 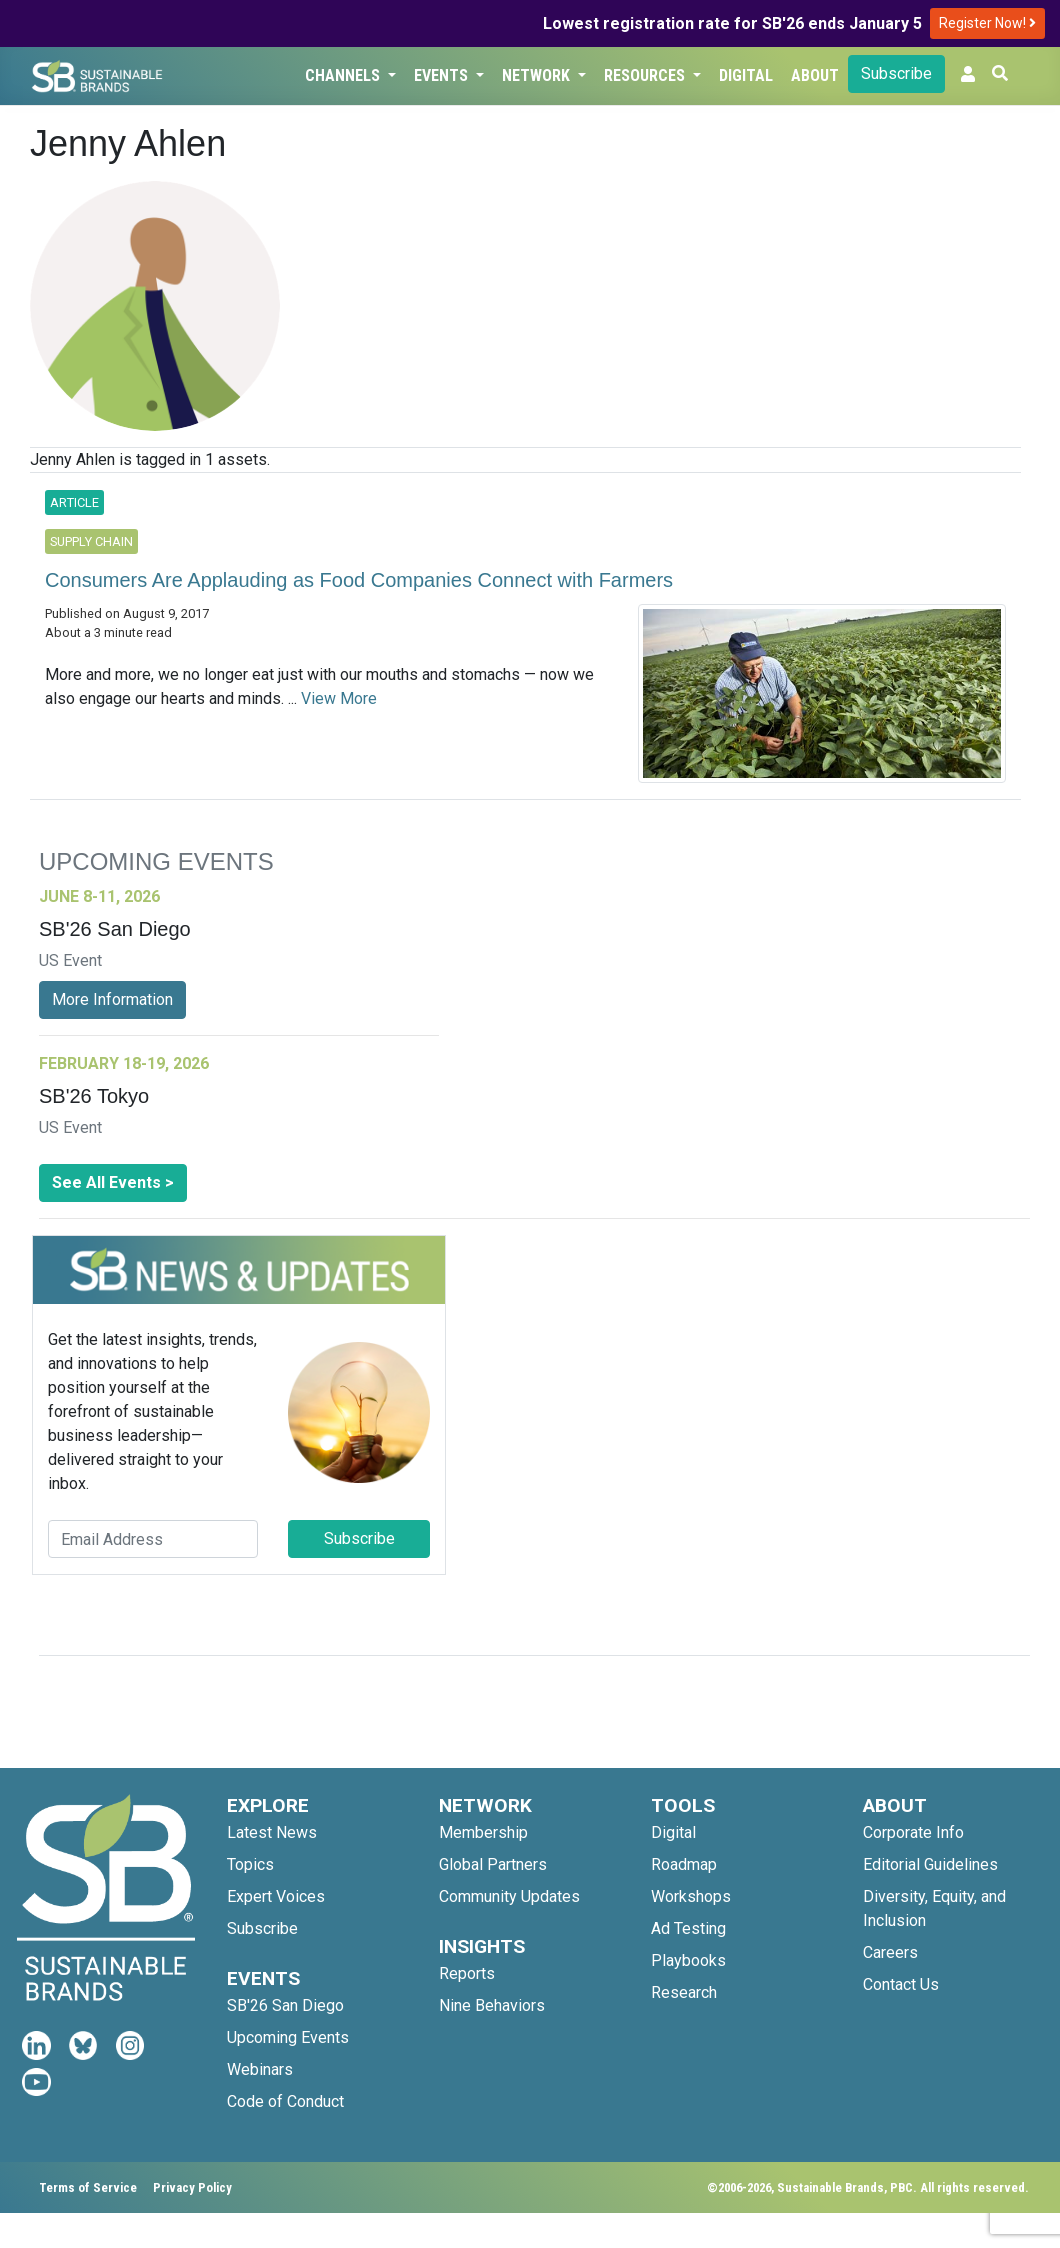 I want to click on Network, so click(x=538, y=75).